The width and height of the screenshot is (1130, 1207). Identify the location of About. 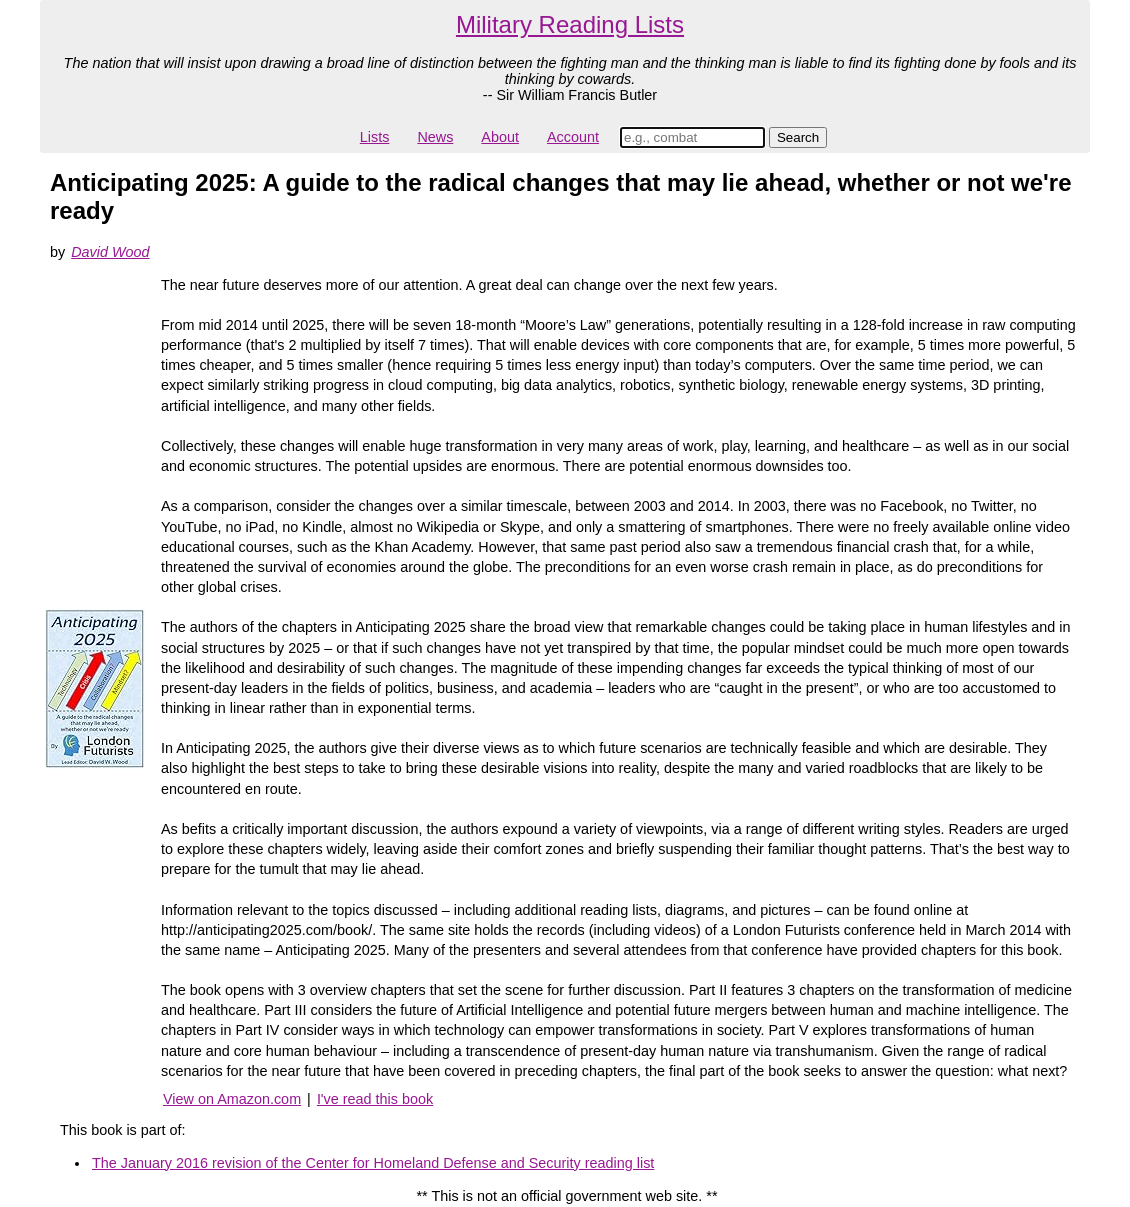
(500, 137).